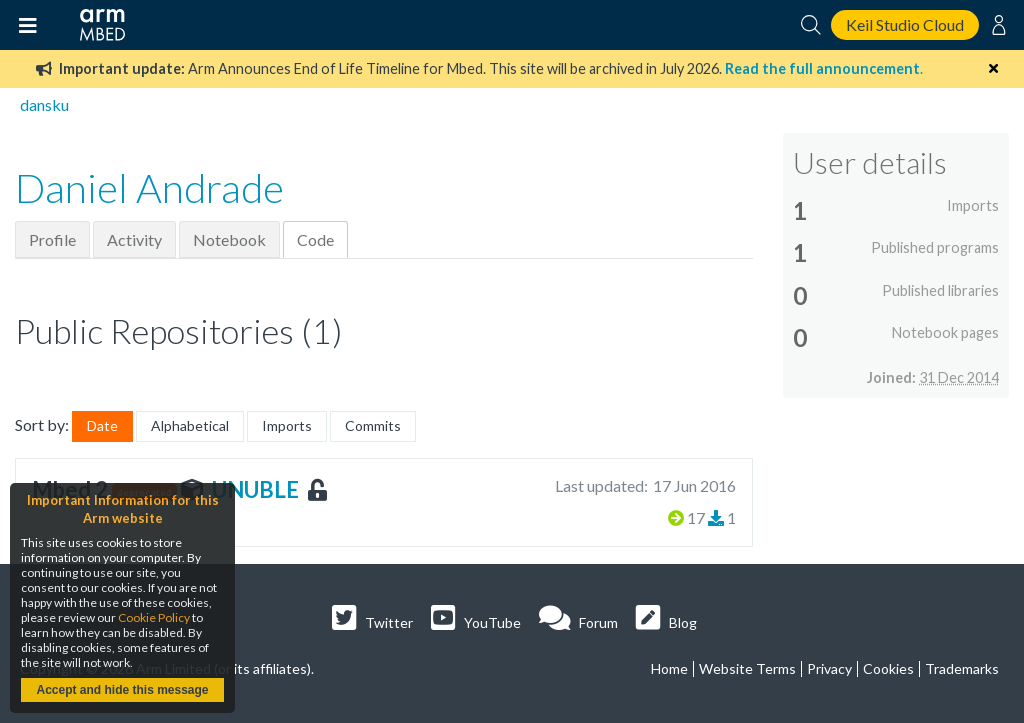 This screenshot has width=1024, height=723. I want to click on Activity, so click(134, 239).